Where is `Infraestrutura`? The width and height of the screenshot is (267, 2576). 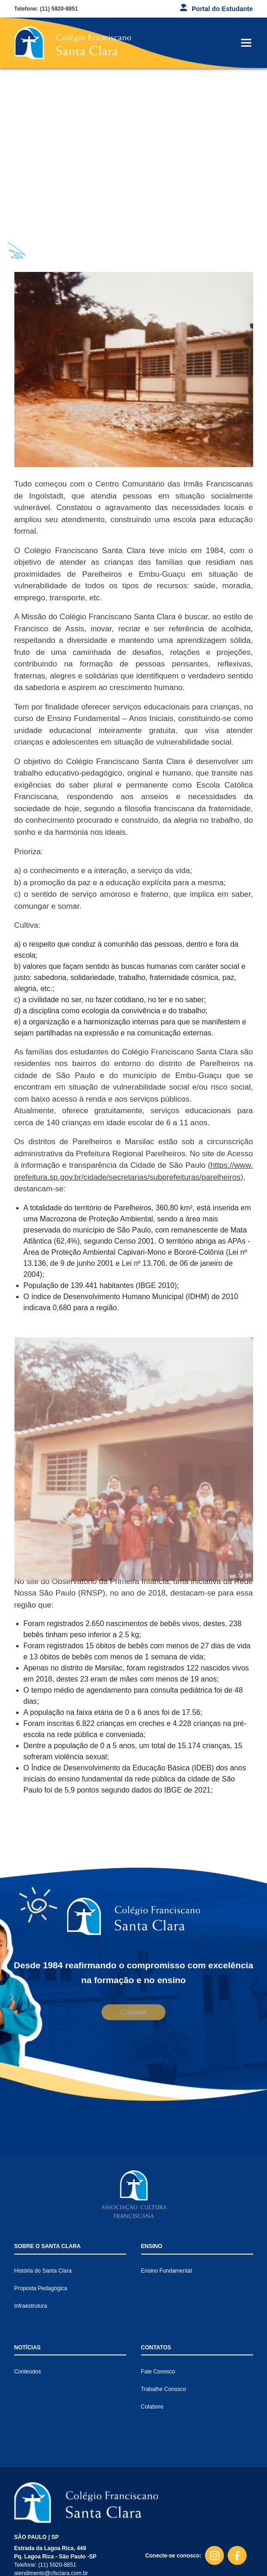 Infraestrutura is located at coordinates (30, 2306).